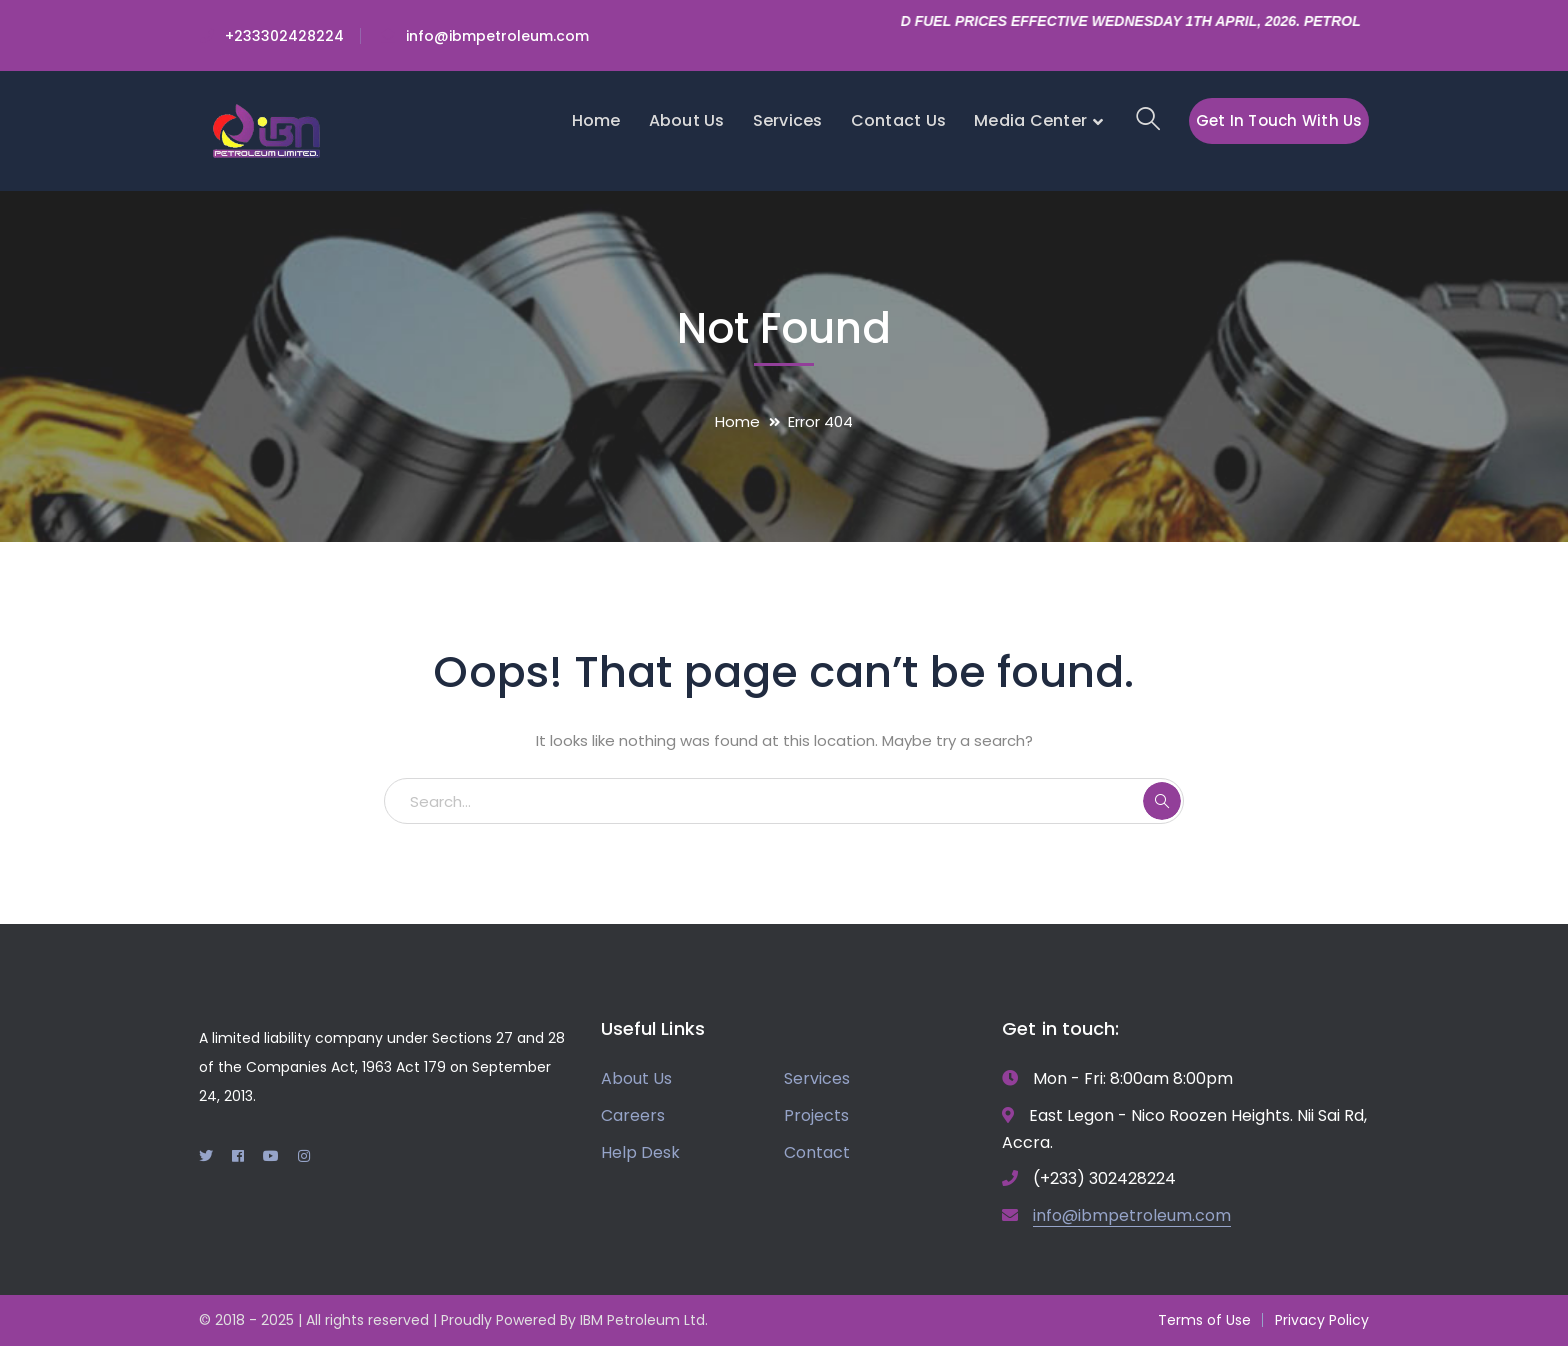 The image size is (1568, 1346). What do you see at coordinates (1279, 120) in the screenshot?
I see `Get In Touch With Us` at bounding box center [1279, 120].